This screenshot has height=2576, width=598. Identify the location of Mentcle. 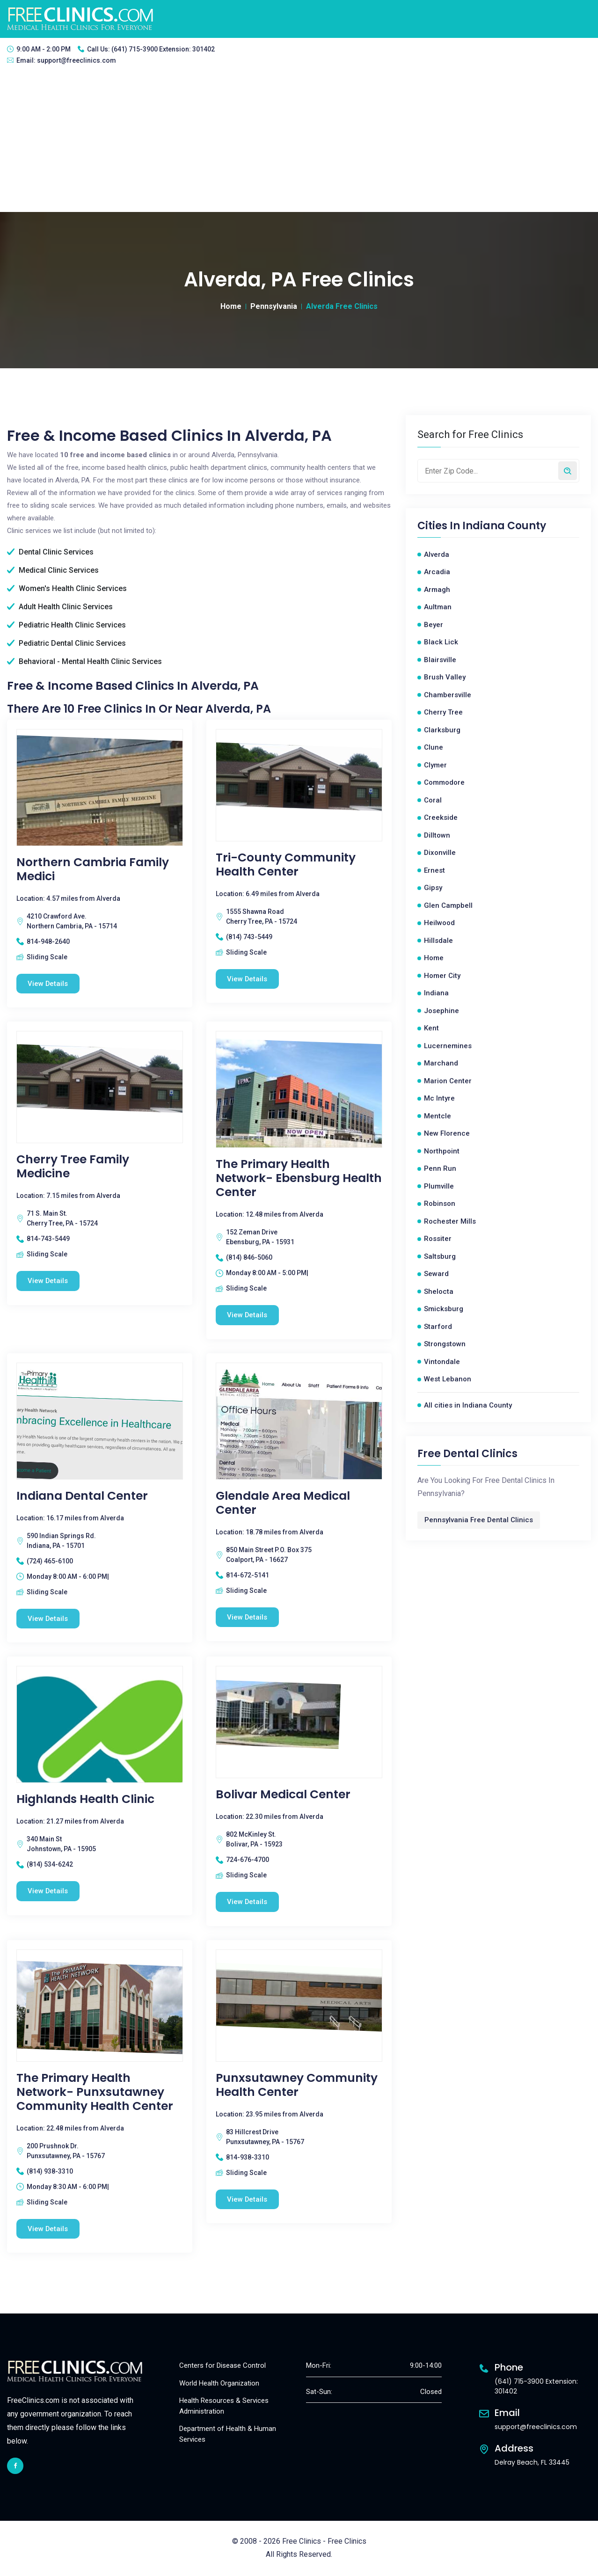
(437, 1116).